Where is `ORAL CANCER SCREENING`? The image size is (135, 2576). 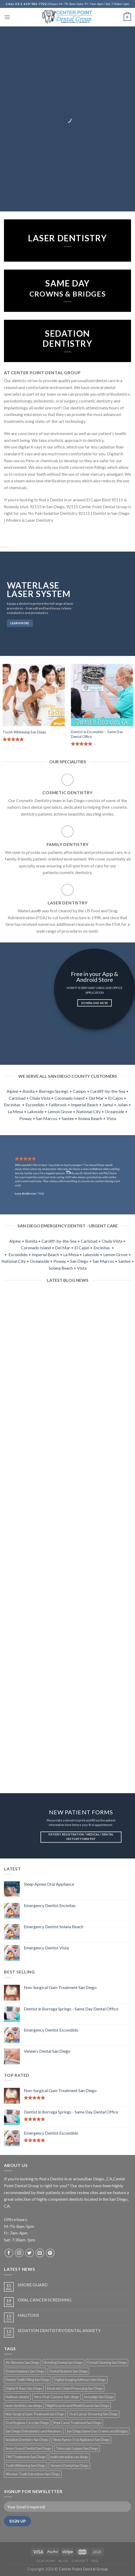 ORAL CANCER SCREENING is located at coordinates (44, 2299).